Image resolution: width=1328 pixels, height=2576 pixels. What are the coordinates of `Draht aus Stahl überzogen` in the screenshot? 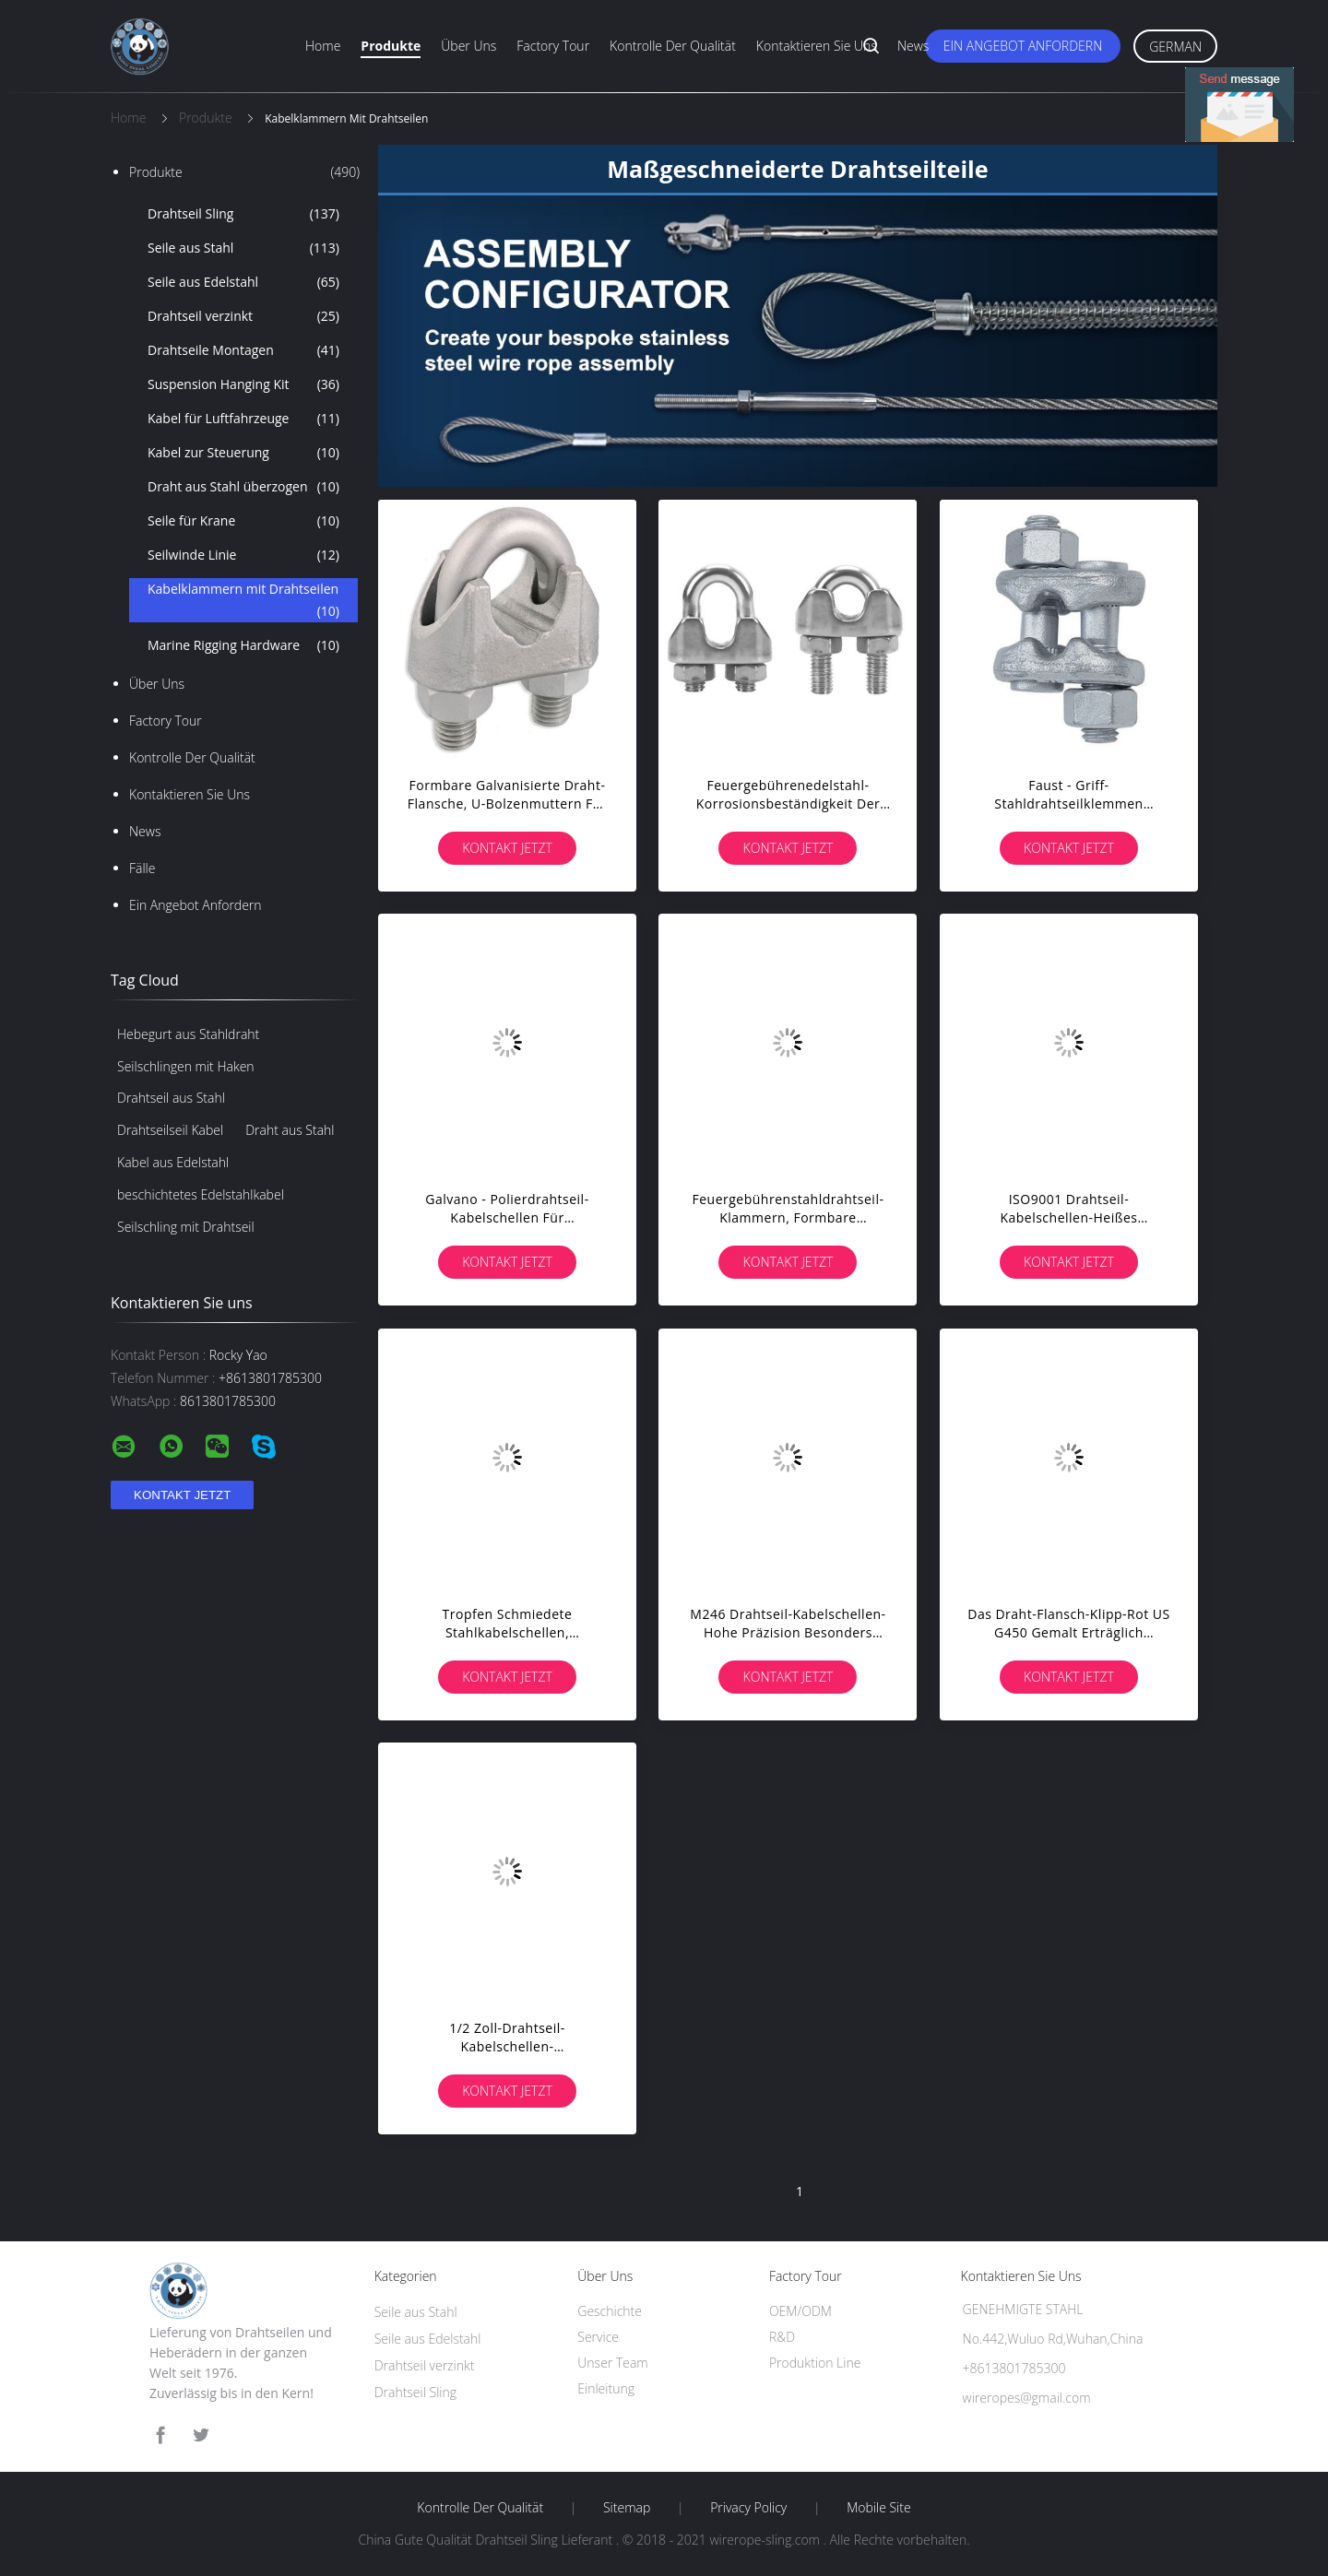 It's located at (243, 487).